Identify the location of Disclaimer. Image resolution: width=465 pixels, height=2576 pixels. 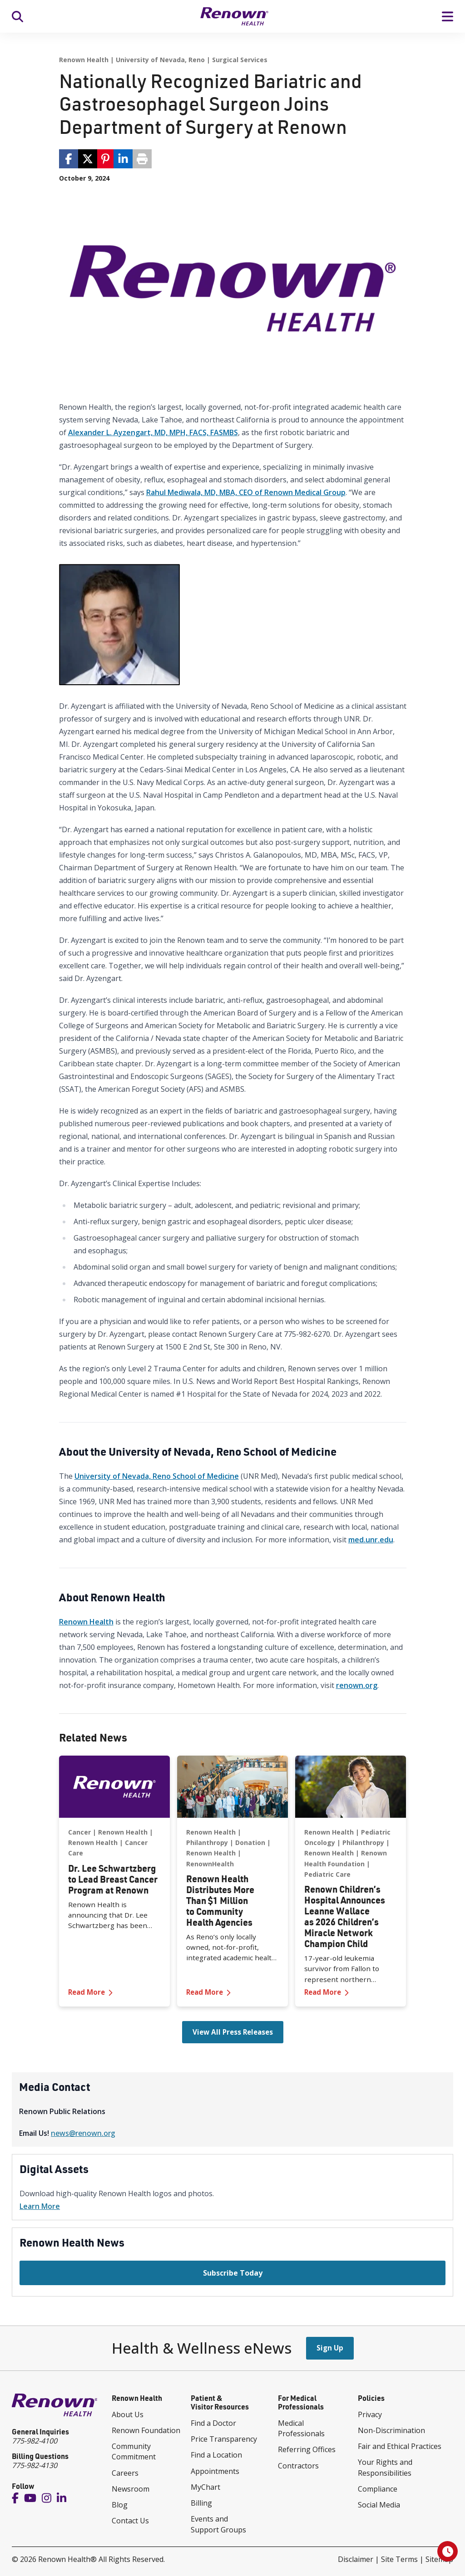
(355, 2559).